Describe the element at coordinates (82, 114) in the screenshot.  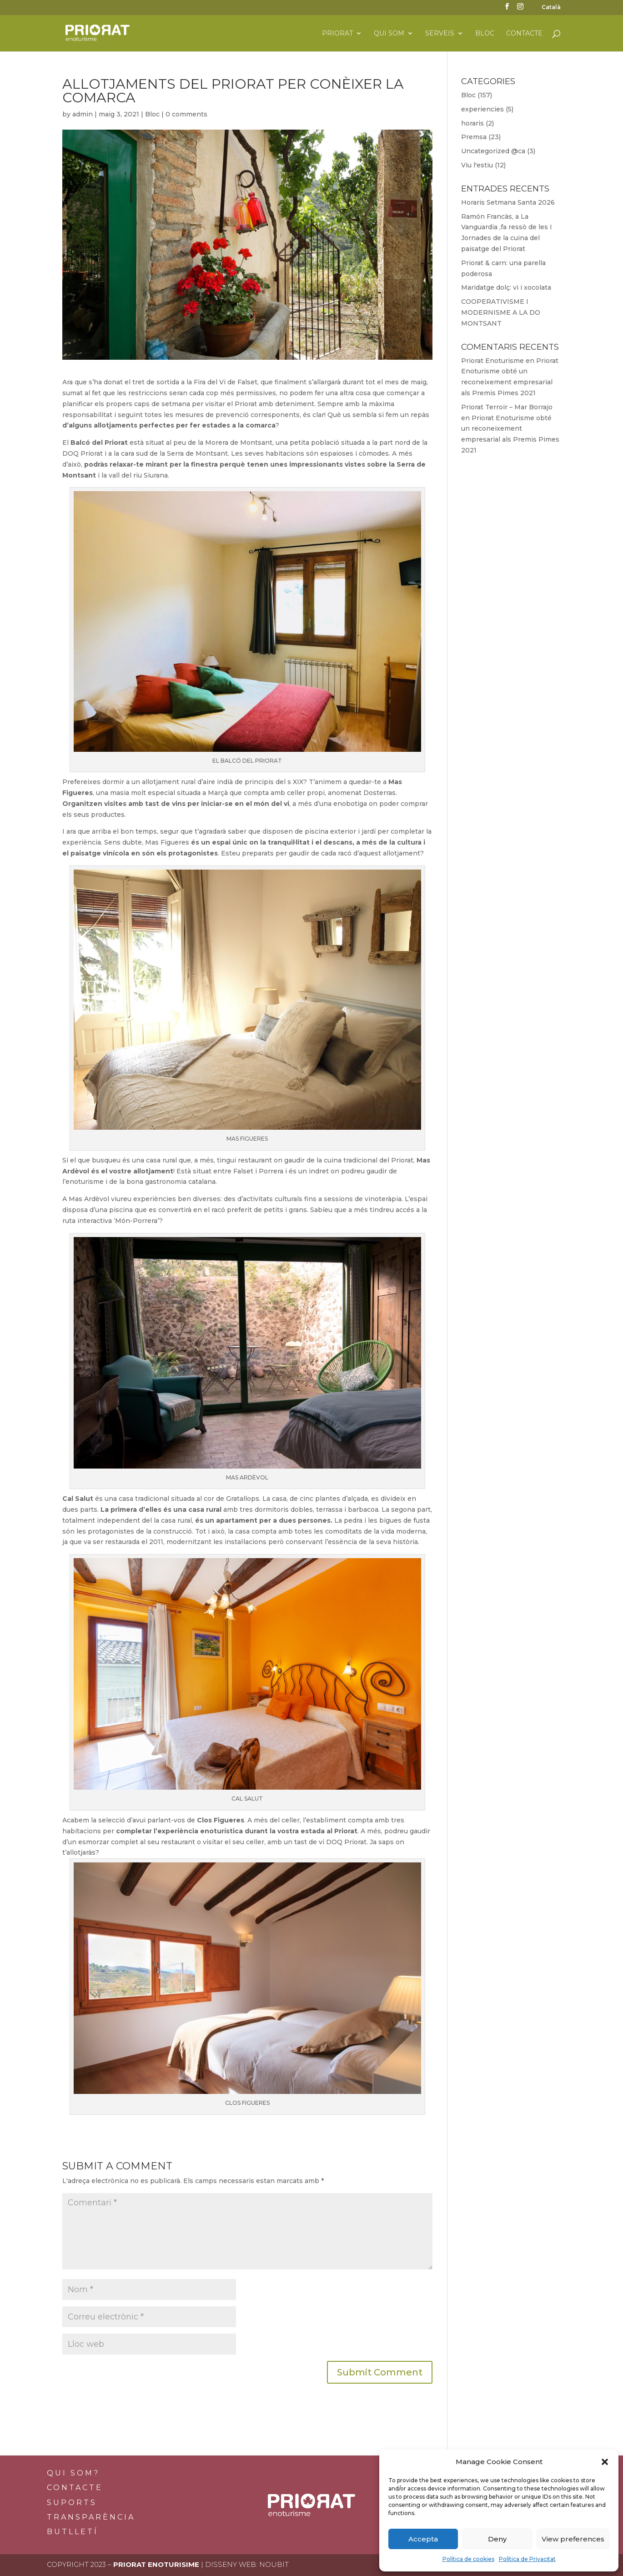
I see `admin` at that location.